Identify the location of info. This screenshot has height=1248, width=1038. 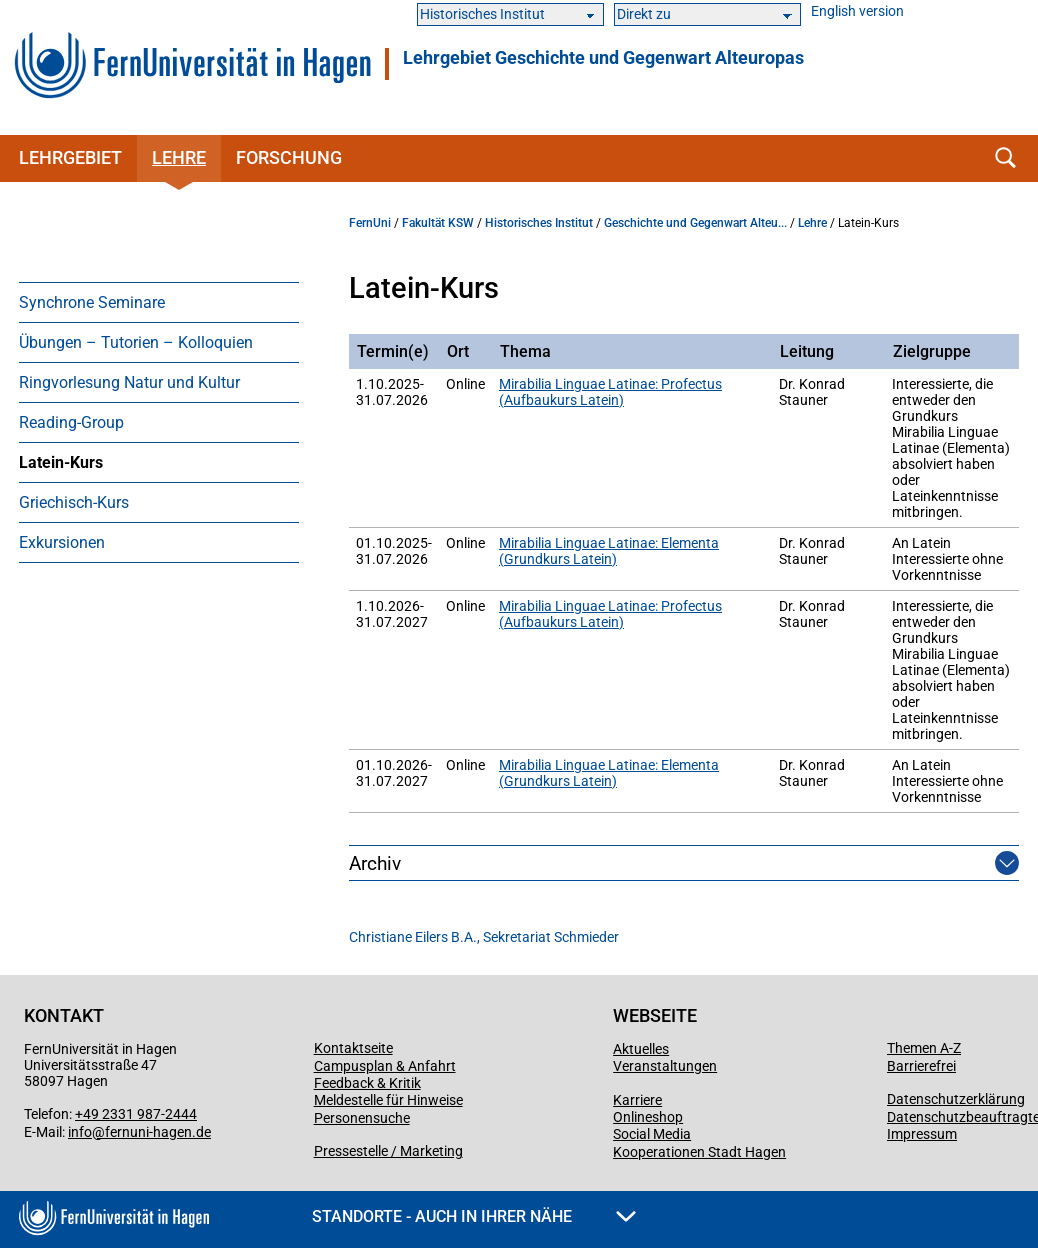
(80, 1132).